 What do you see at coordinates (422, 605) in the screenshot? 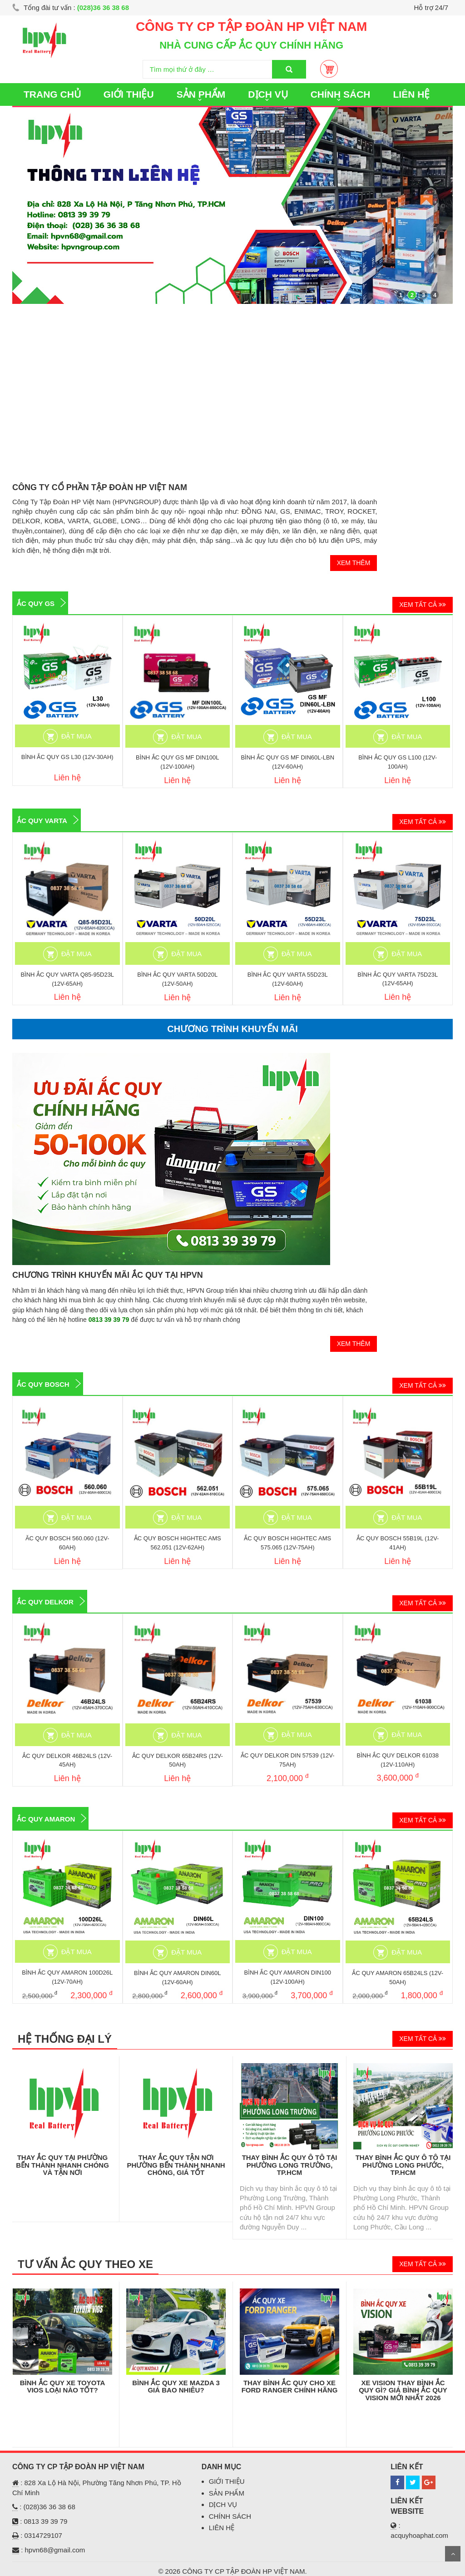
I see `XEM TẤT CẢ` at bounding box center [422, 605].